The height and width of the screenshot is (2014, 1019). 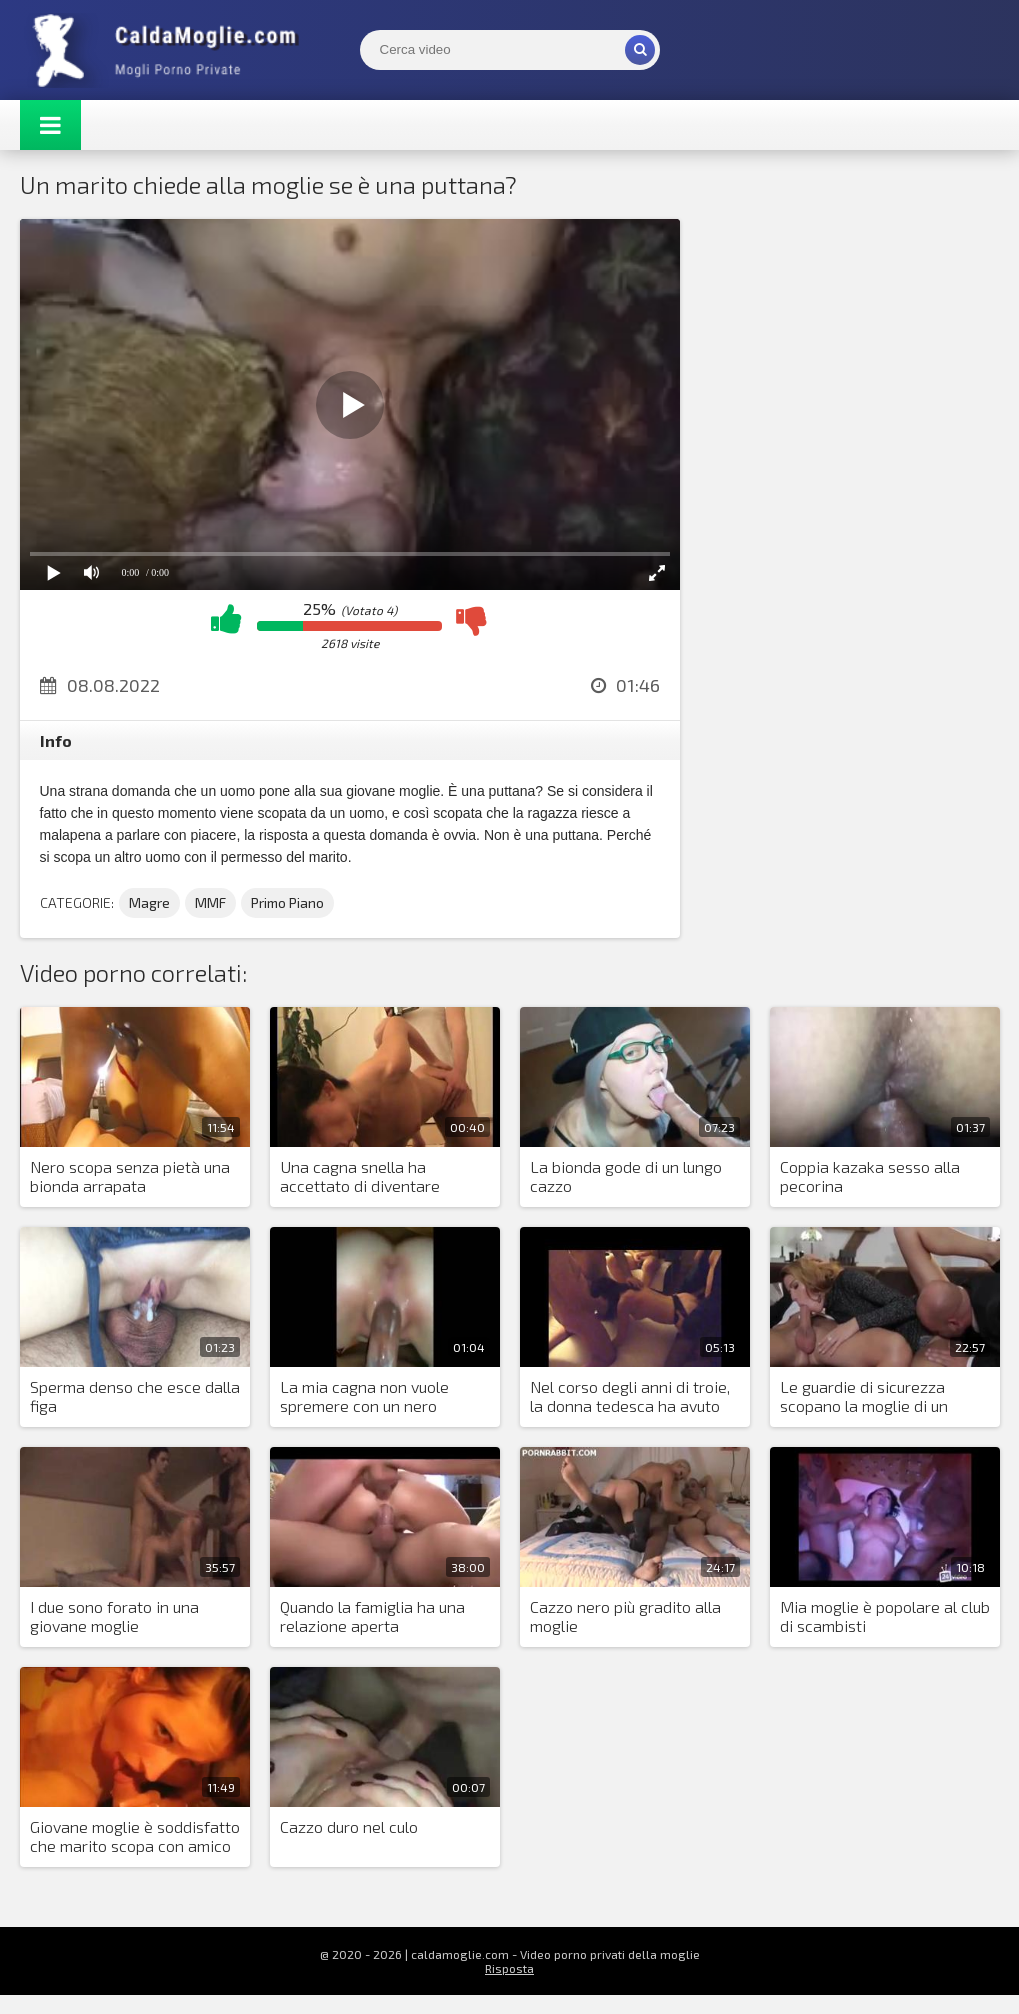 What do you see at coordinates (135, 1396) in the screenshot?
I see `Sperma denso che esce dalla figa` at bounding box center [135, 1396].